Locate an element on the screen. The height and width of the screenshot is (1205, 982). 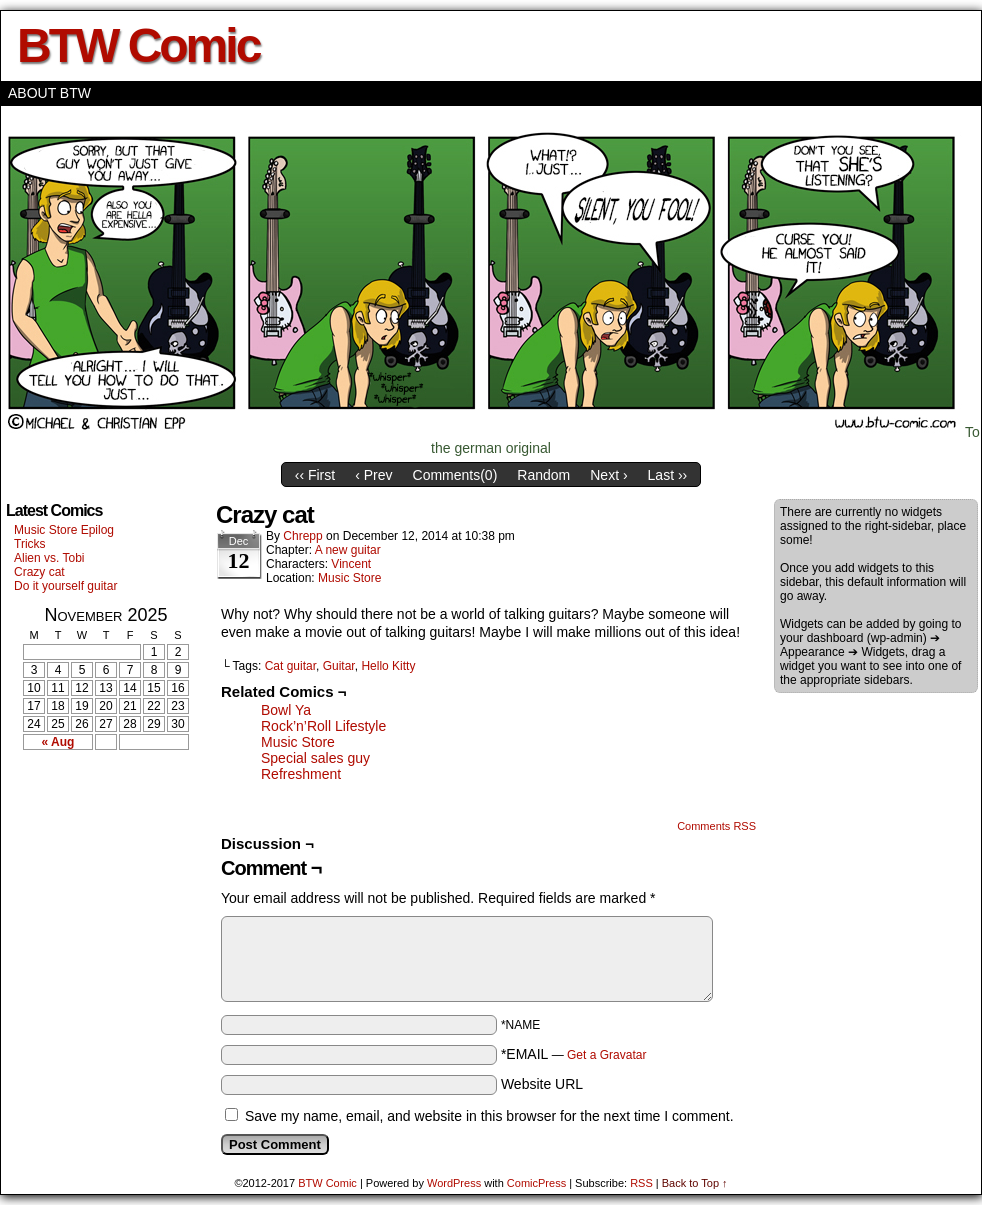
Back to Top ↑ is located at coordinates (695, 1183).